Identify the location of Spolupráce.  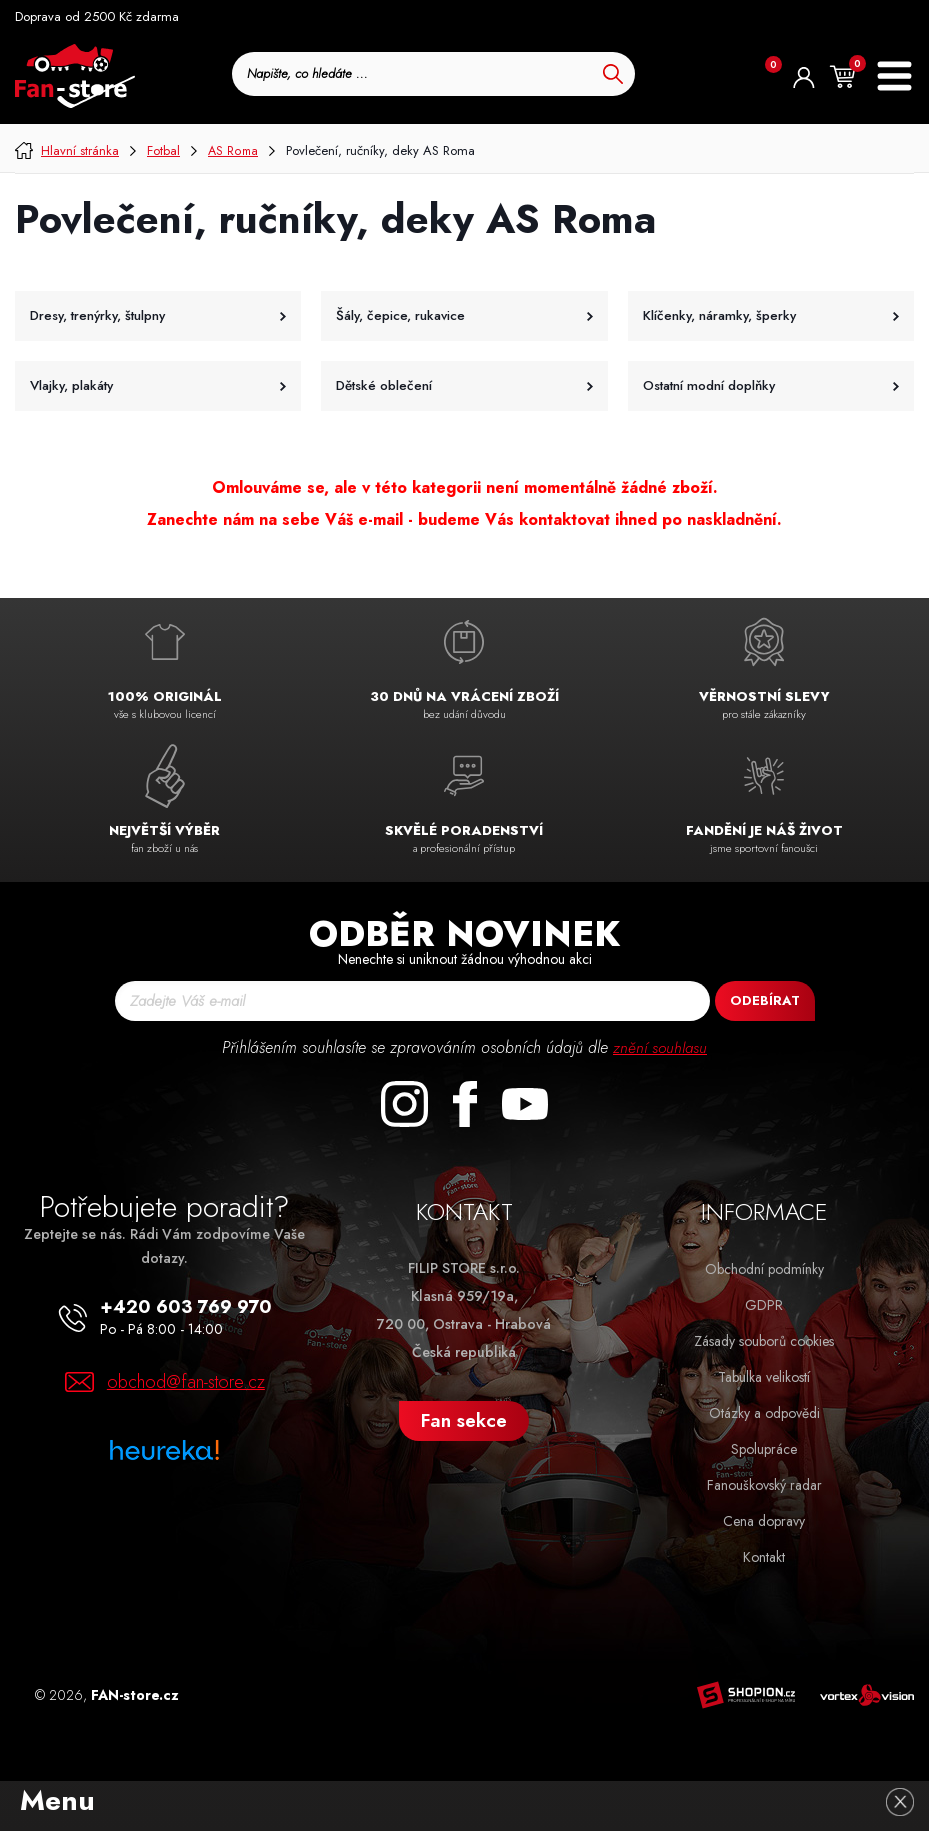
(764, 1449).